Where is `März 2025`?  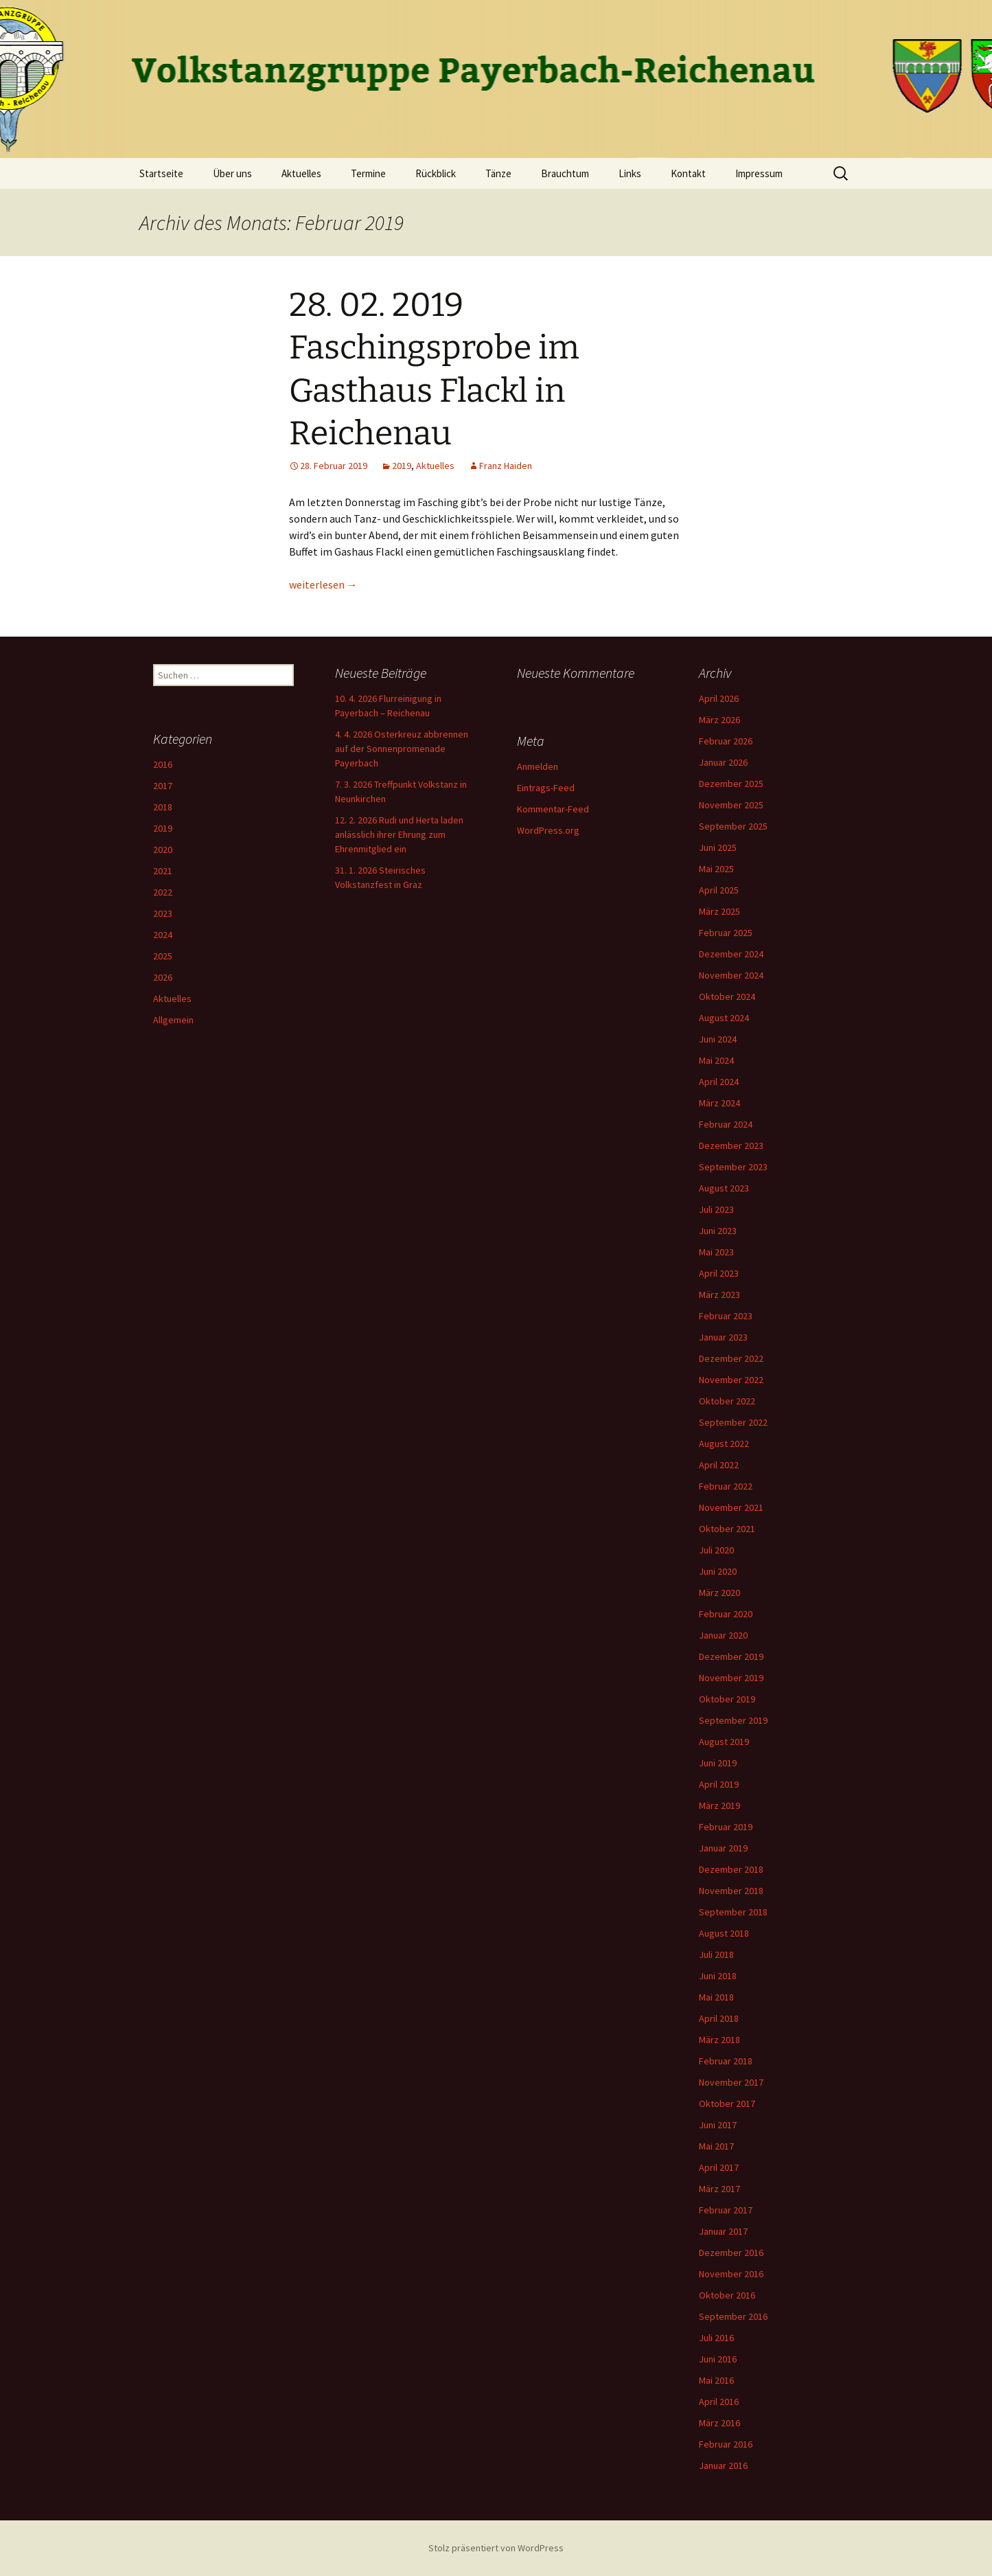 März 2025 is located at coordinates (719, 911).